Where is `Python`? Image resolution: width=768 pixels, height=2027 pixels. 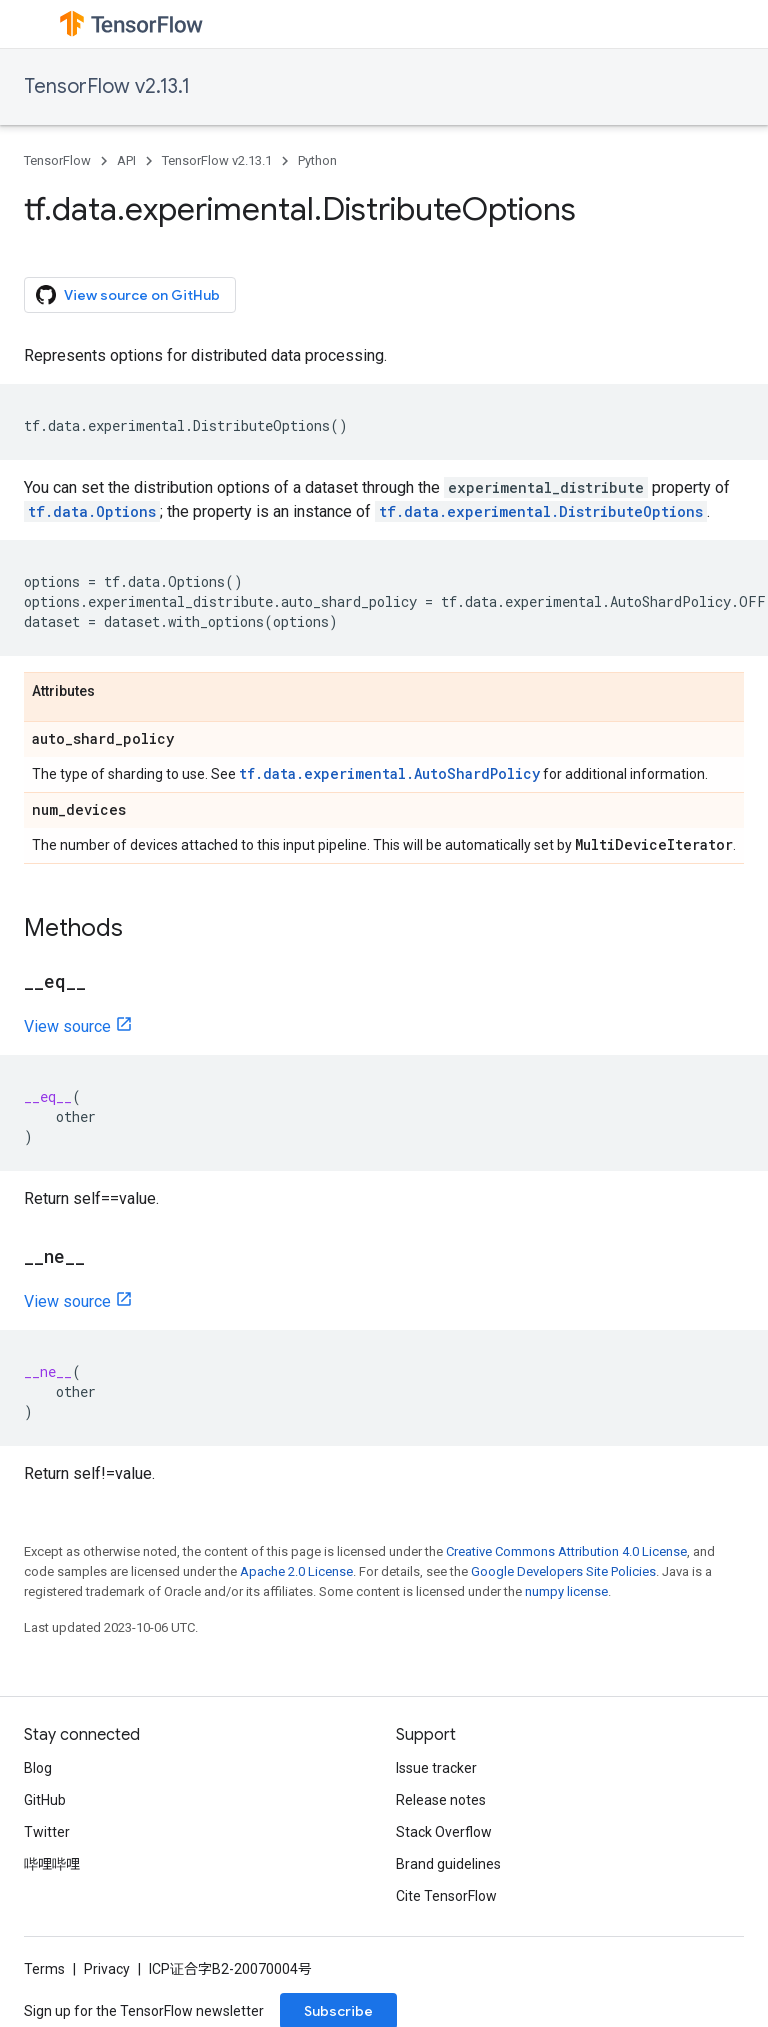 Python is located at coordinates (317, 160).